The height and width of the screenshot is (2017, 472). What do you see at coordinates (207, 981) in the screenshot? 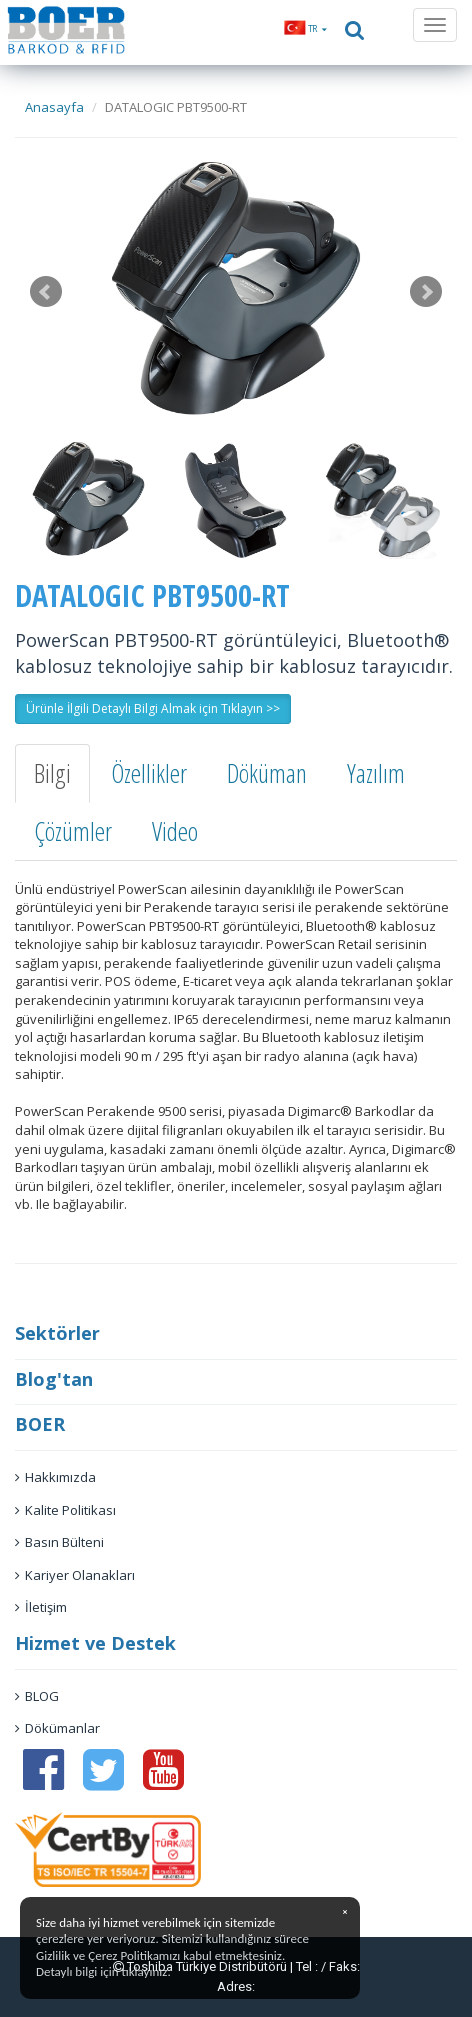
I see `E-ticaret` at bounding box center [207, 981].